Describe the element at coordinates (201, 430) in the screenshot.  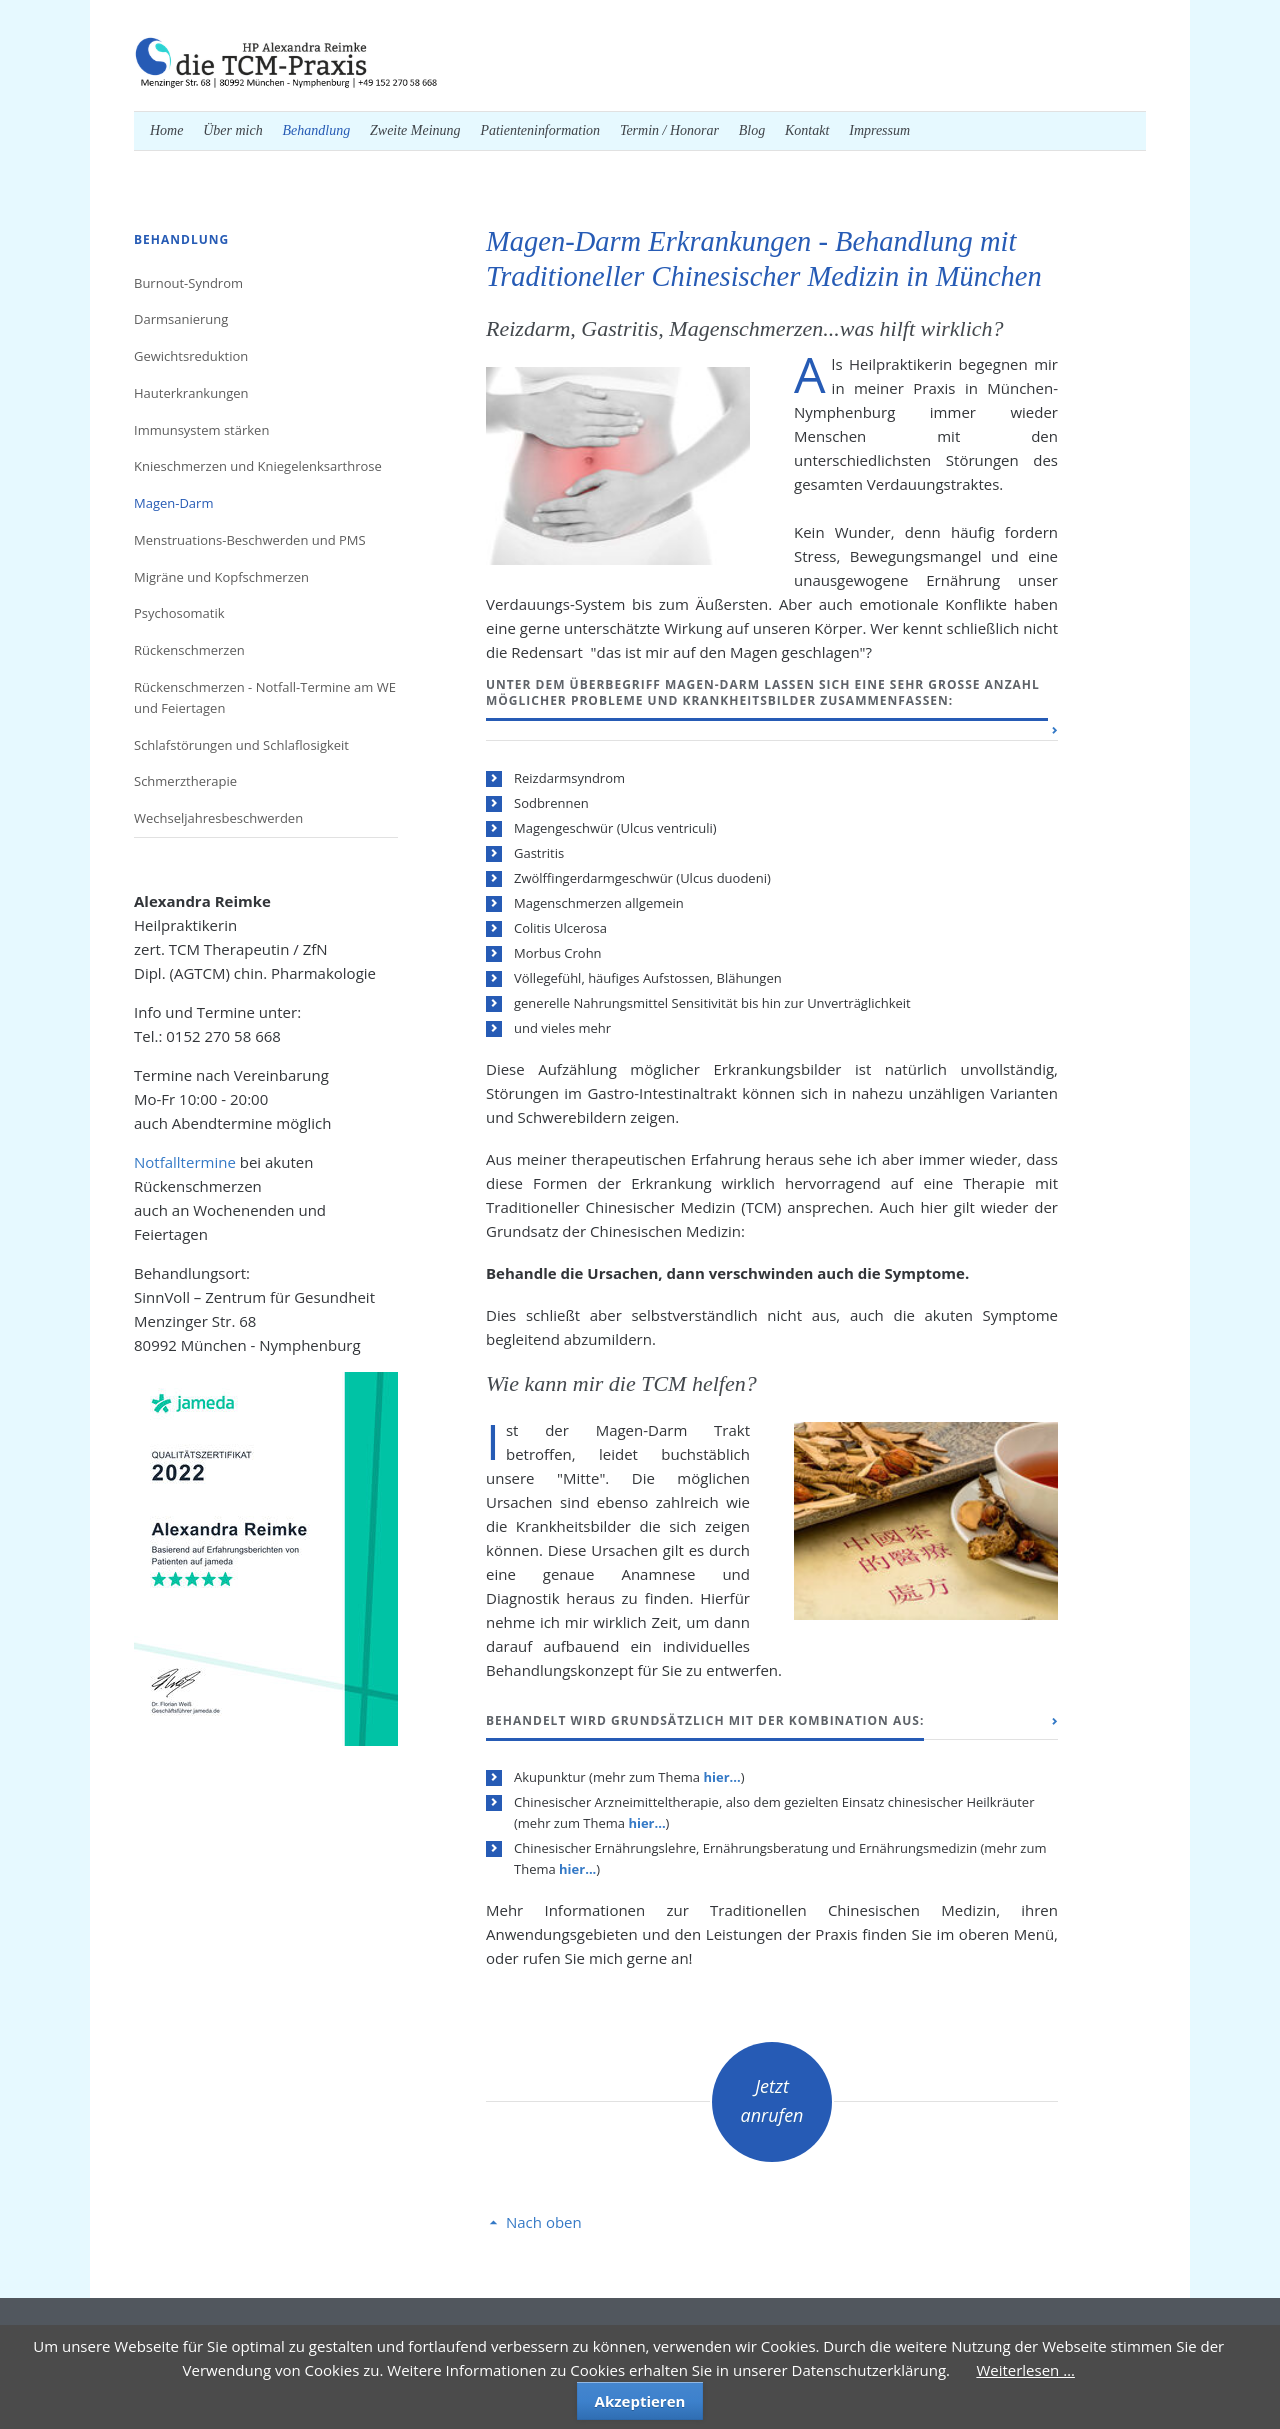
I see `Immunsystem stärken` at that location.